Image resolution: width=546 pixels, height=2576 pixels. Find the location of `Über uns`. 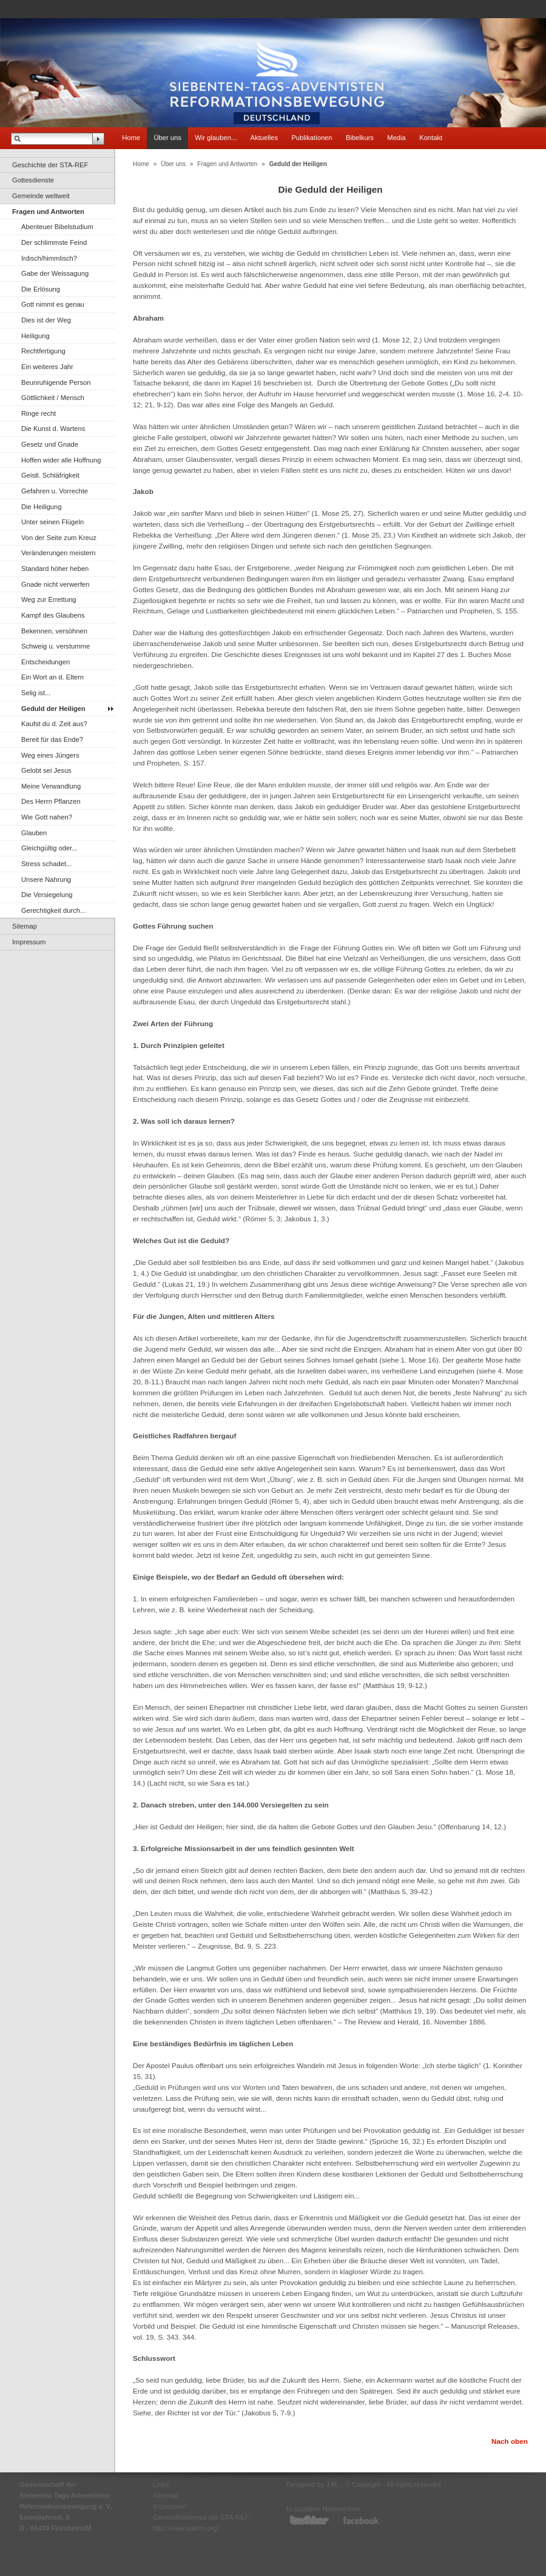

Über uns is located at coordinates (167, 137).